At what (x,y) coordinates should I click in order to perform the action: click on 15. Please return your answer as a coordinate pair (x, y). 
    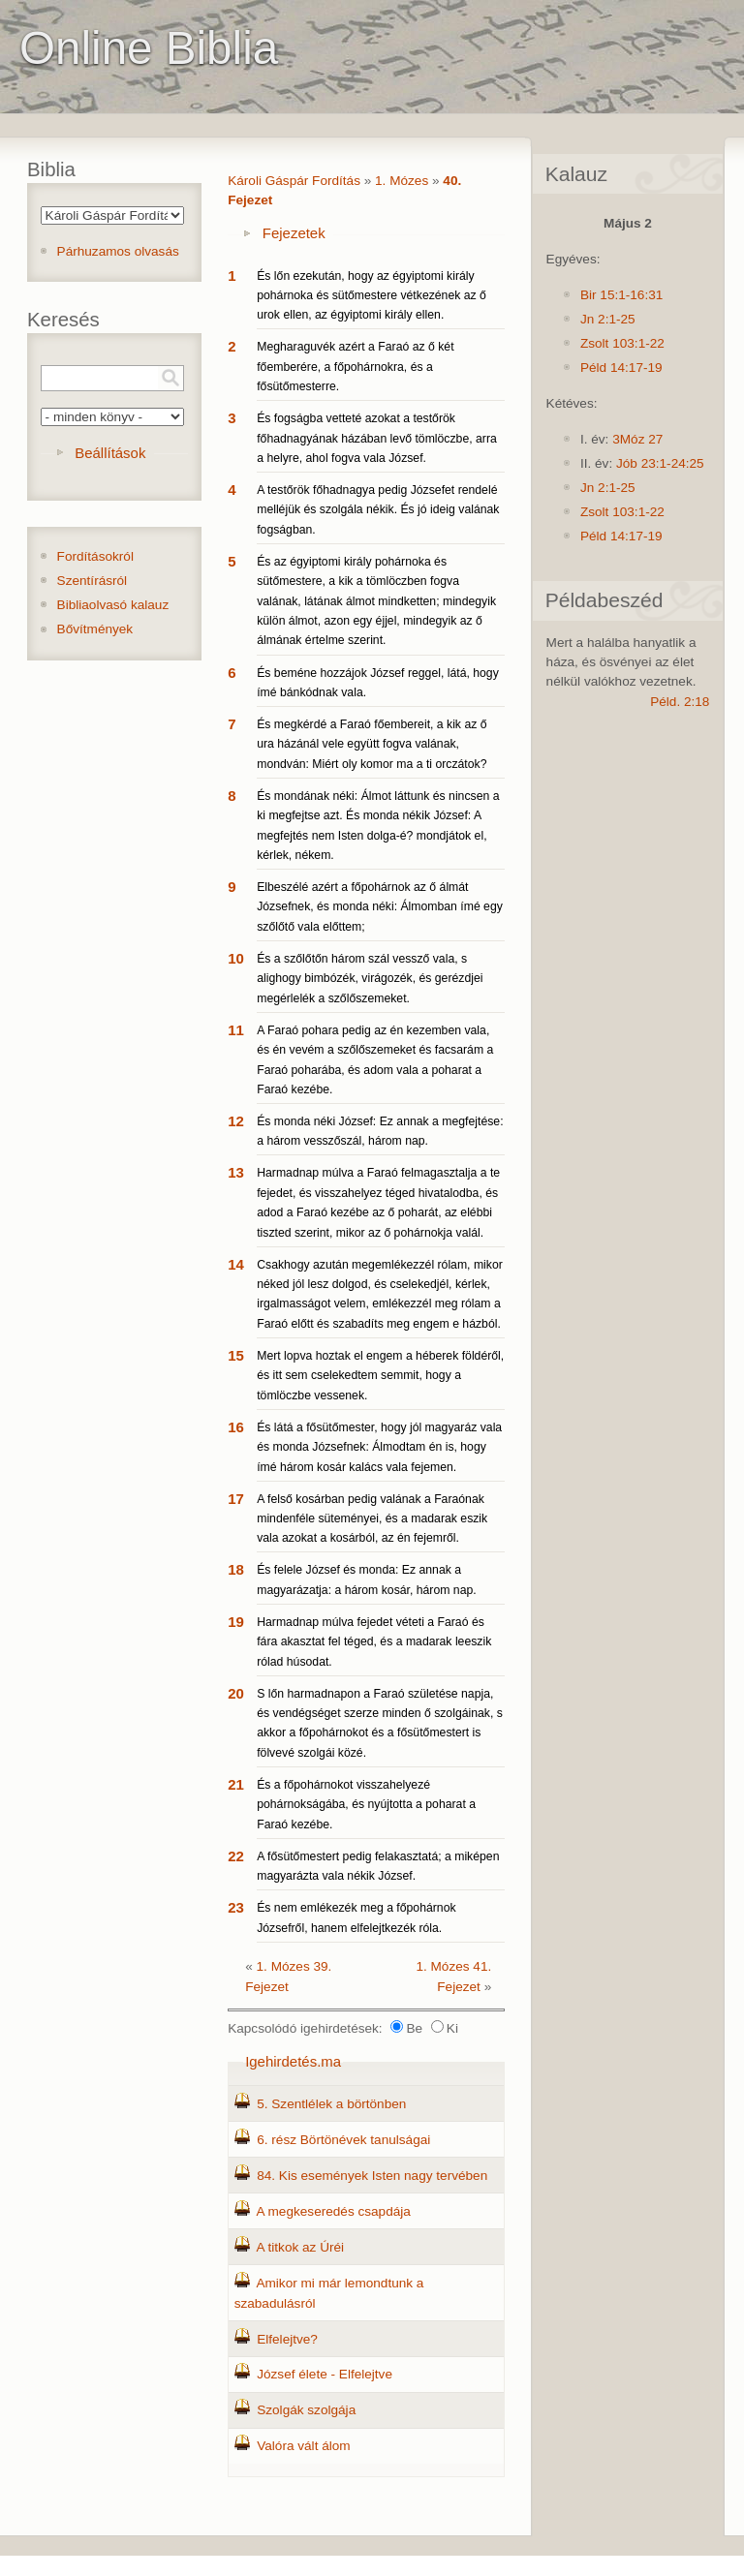
    Looking at the image, I should click on (236, 1355).